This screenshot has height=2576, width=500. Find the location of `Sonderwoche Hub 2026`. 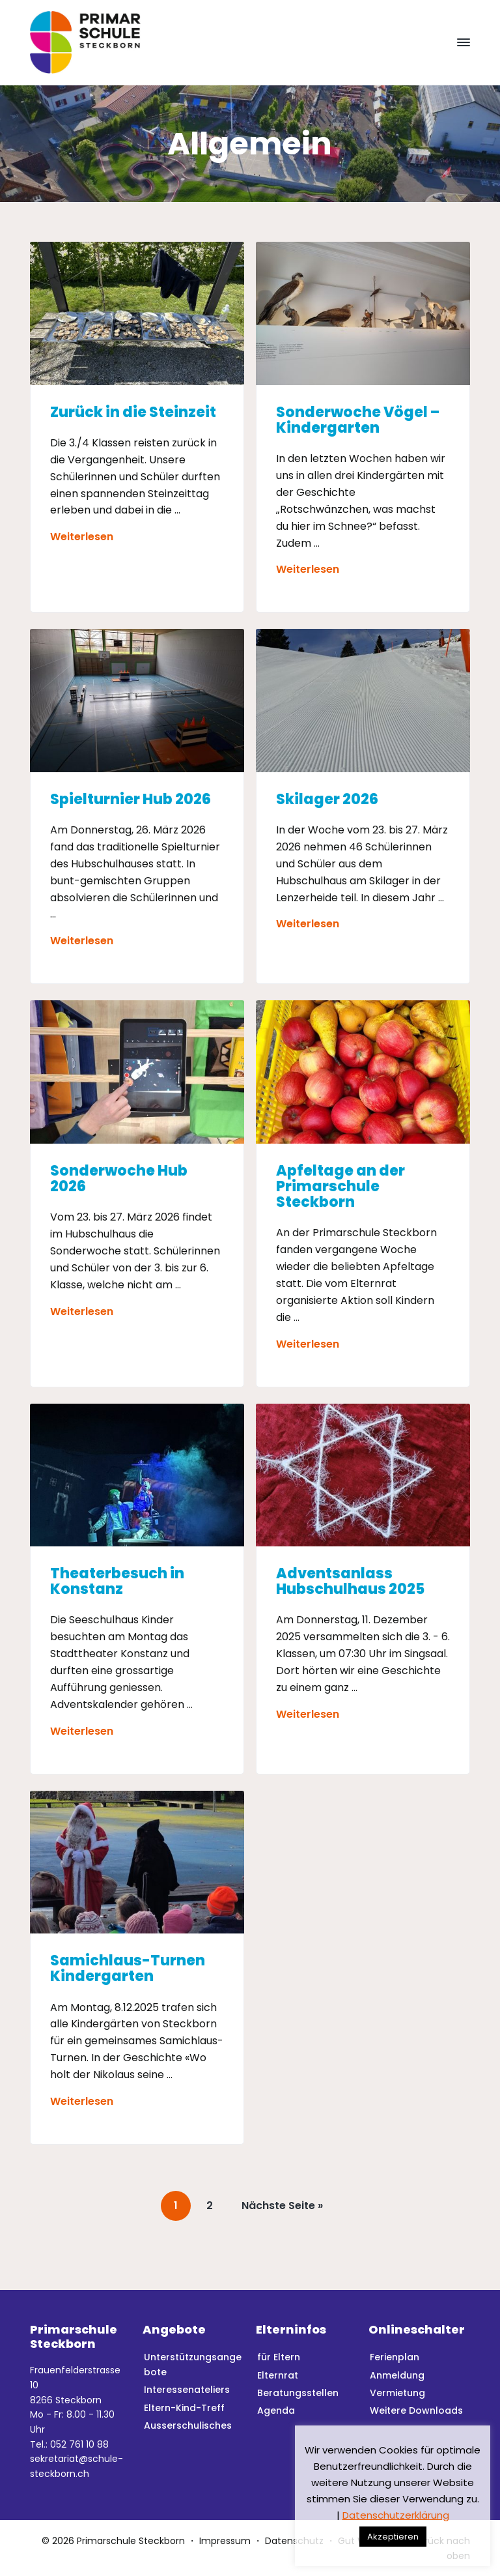

Sonderwoche Hub 2026 is located at coordinates (119, 1178).